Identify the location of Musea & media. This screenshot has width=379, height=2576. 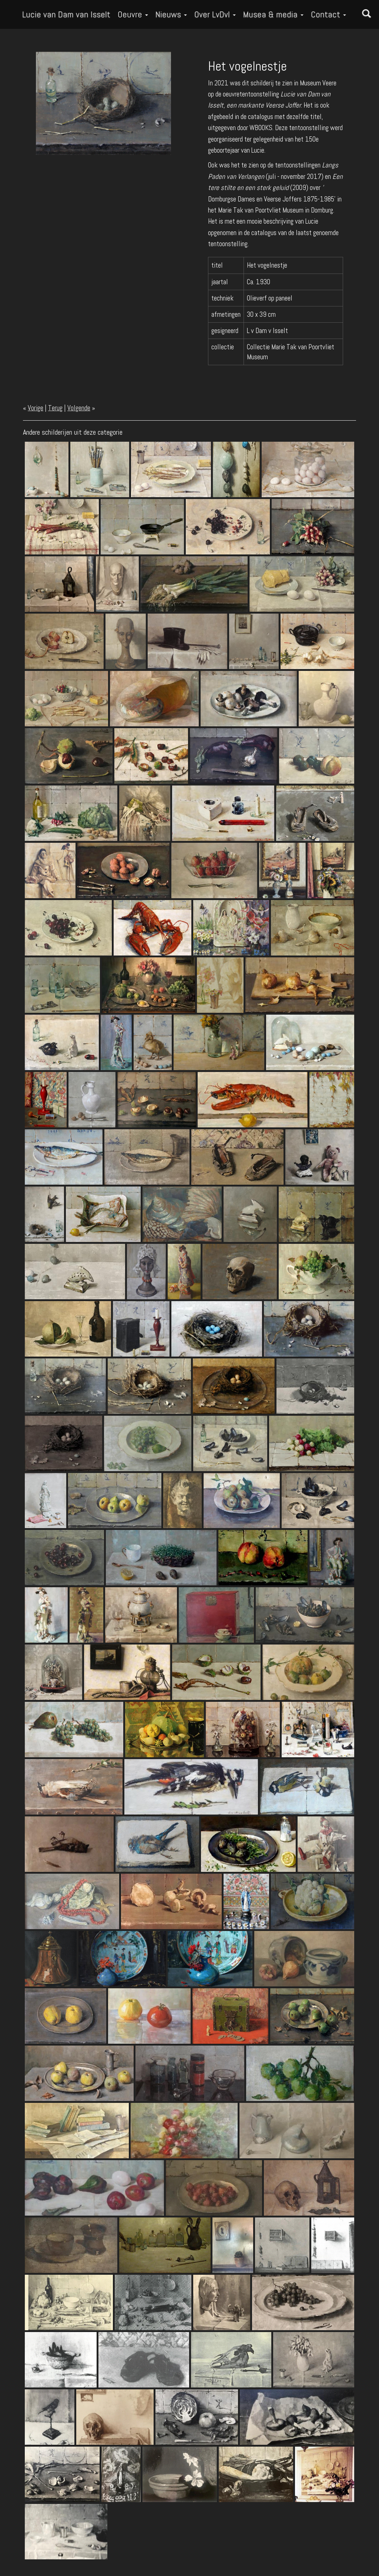
(273, 14).